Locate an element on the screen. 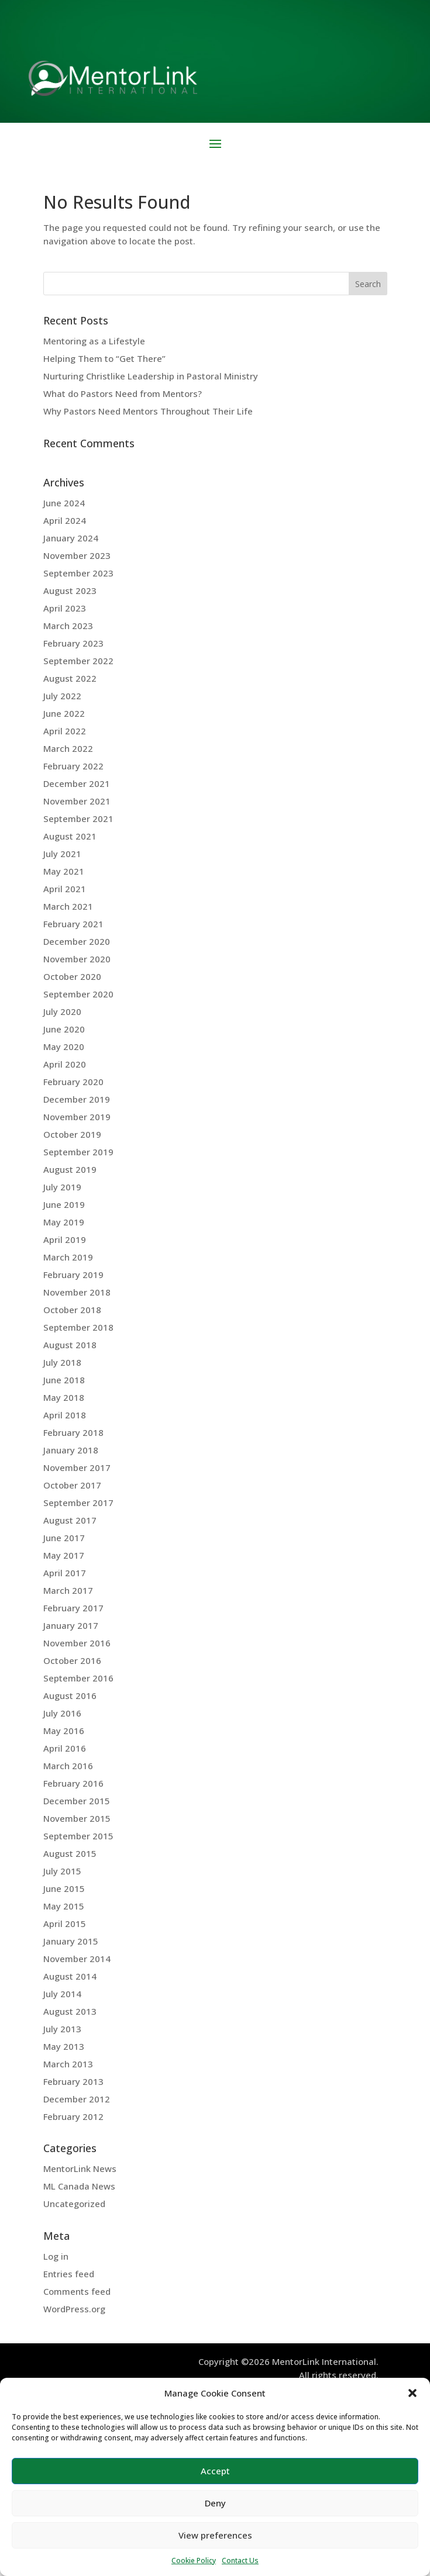 Image resolution: width=430 pixels, height=2576 pixels. January 2017 is located at coordinates (70, 1625).